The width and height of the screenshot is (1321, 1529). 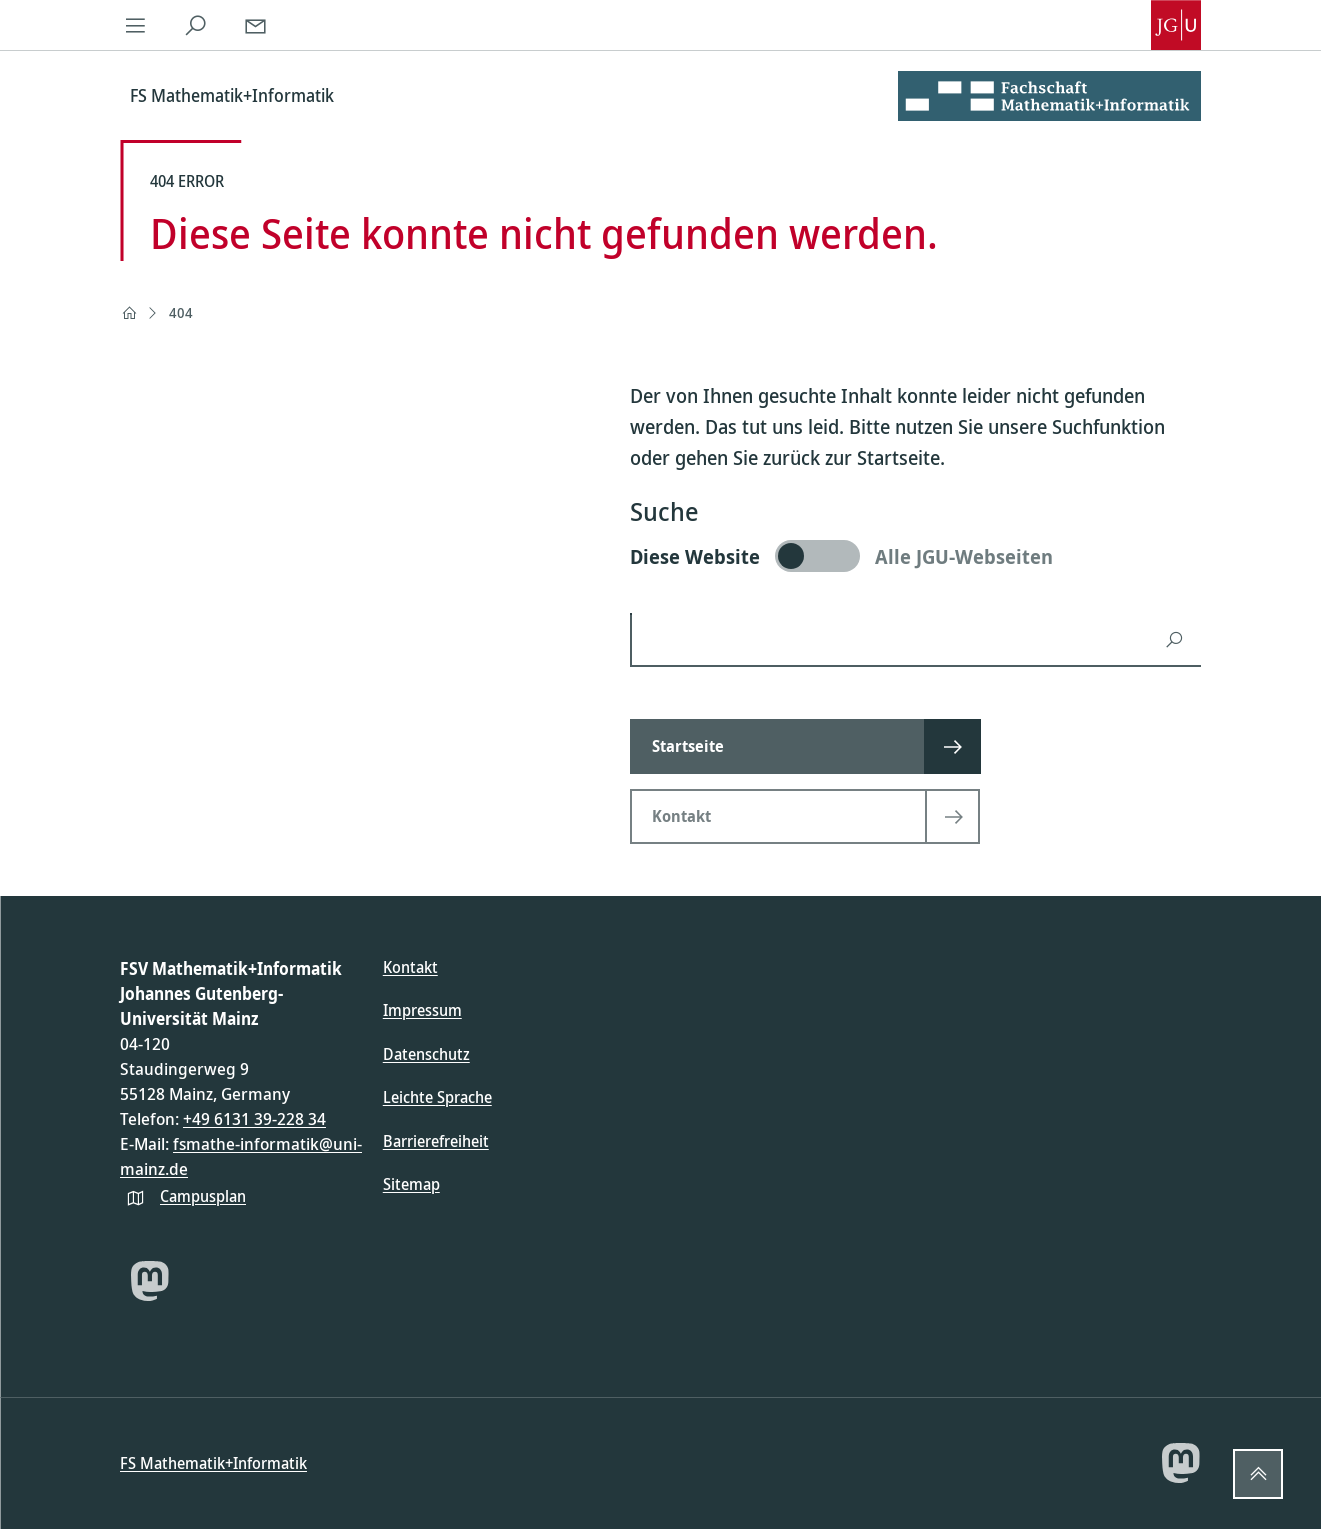 What do you see at coordinates (203, 1196) in the screenshot?
I see `Campusplan` at bounding box center [203, 1196].